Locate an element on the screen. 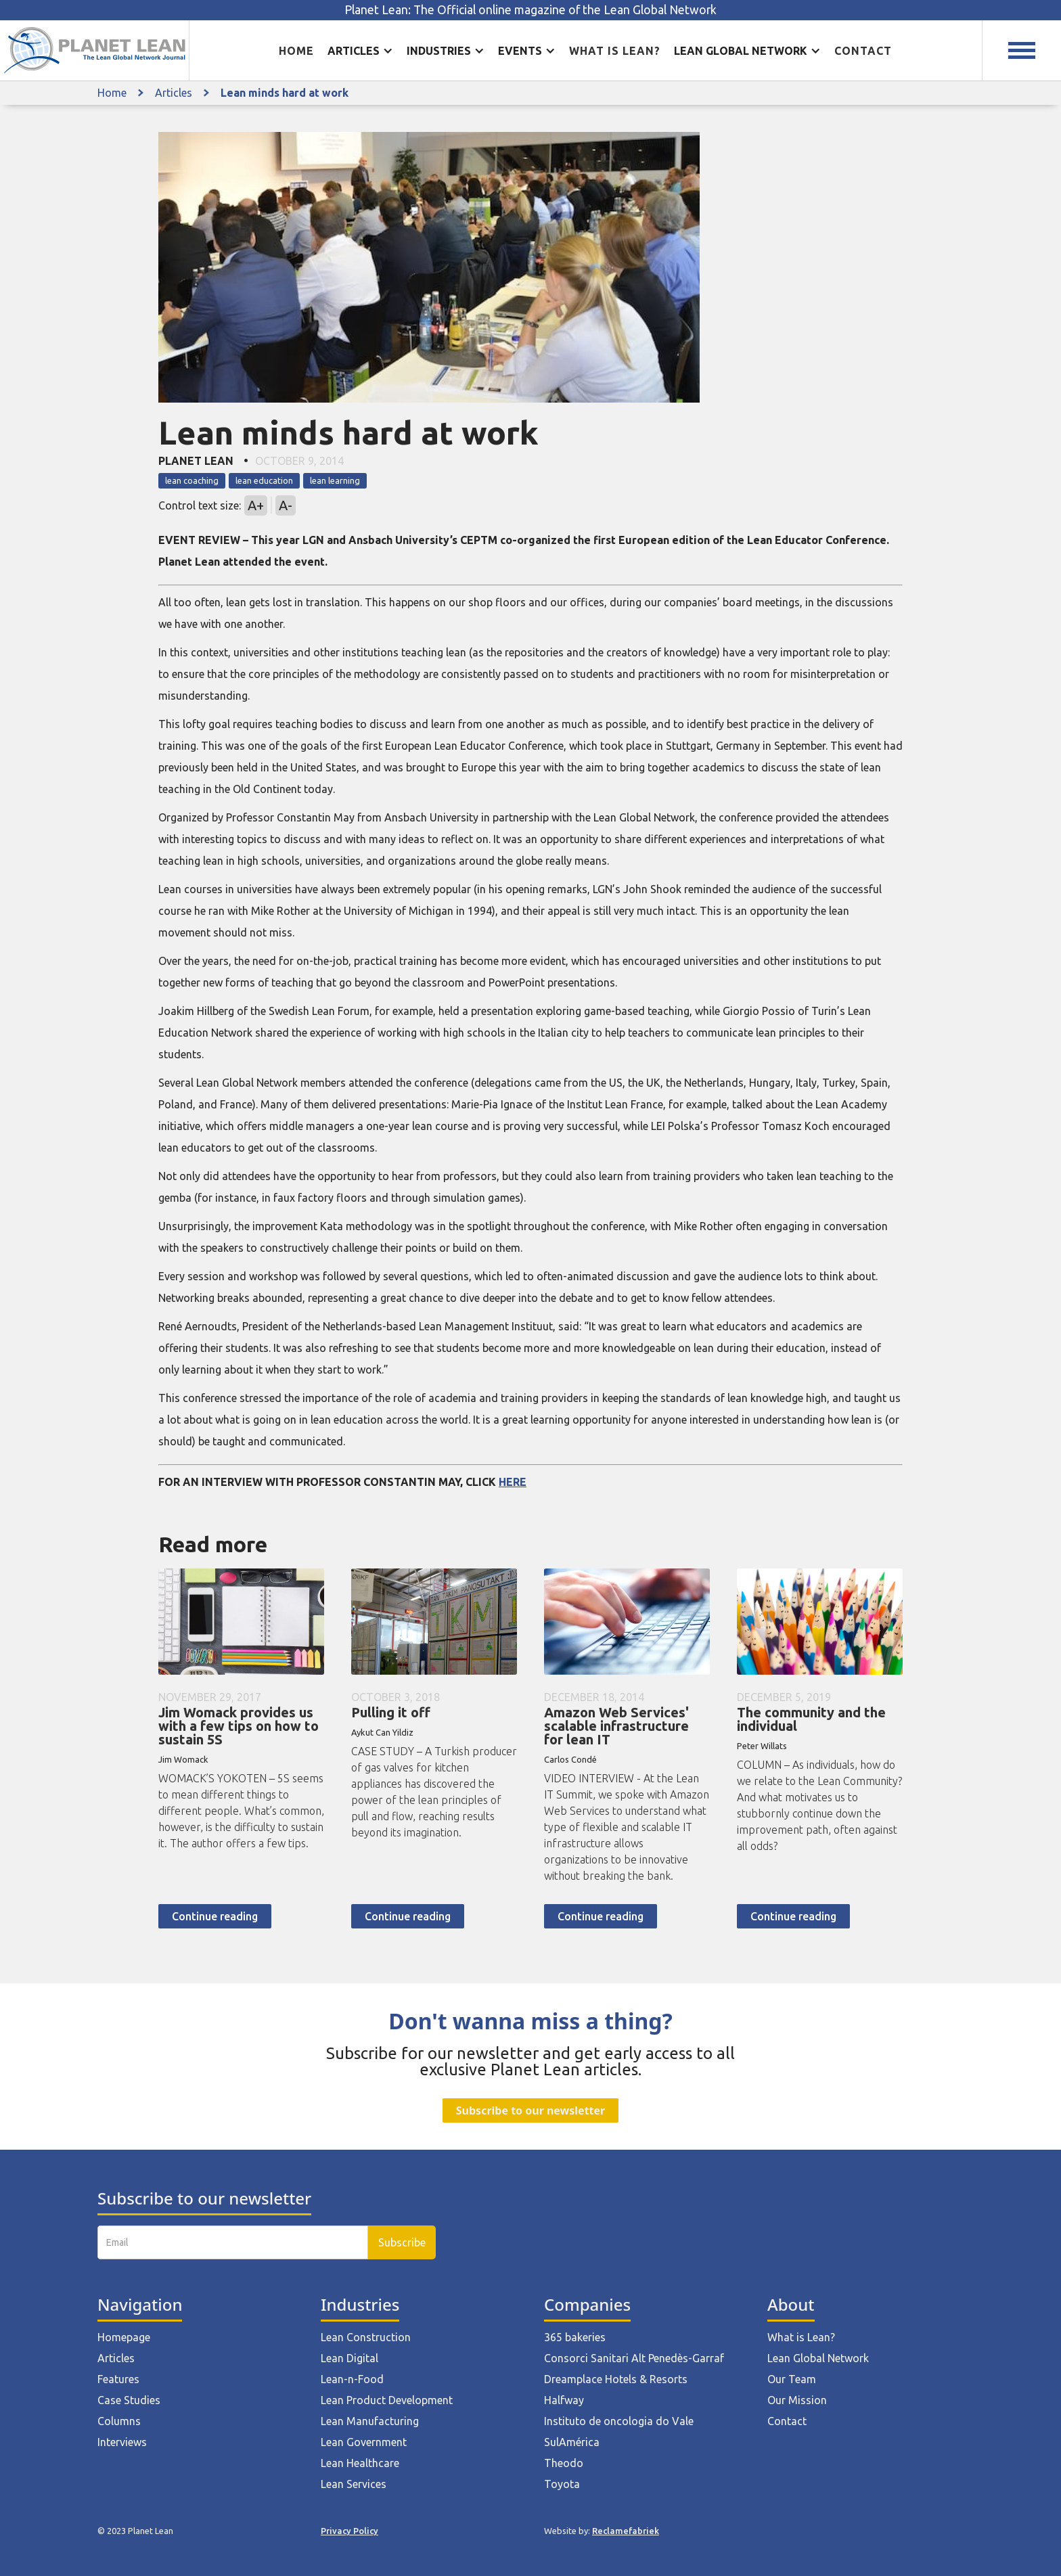 This screenshot has width=1061, height=2576. Case Studies is located at coordinates (128, 2400).